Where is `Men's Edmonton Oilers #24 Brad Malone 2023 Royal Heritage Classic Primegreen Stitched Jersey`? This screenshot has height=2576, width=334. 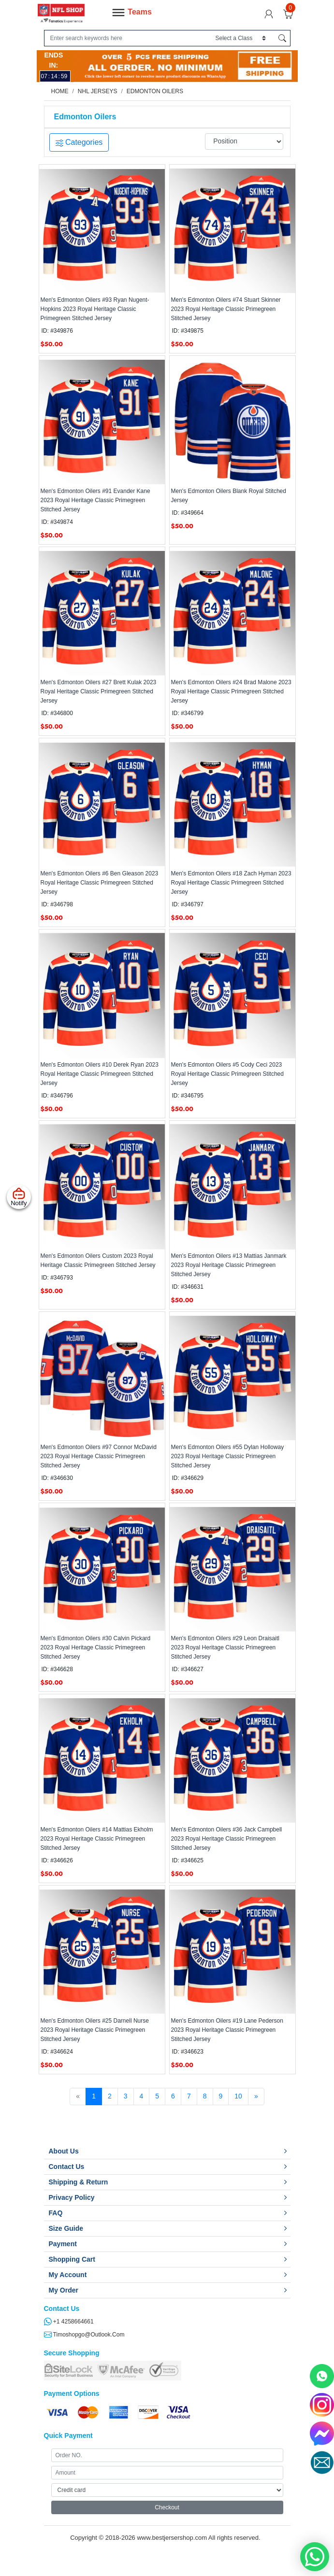
Men's Edmonton Oilers #24 Brad Malone 2023 Royal Heritage Classic Primegreen Stitched Jersey is located at coordinates (231, 691).